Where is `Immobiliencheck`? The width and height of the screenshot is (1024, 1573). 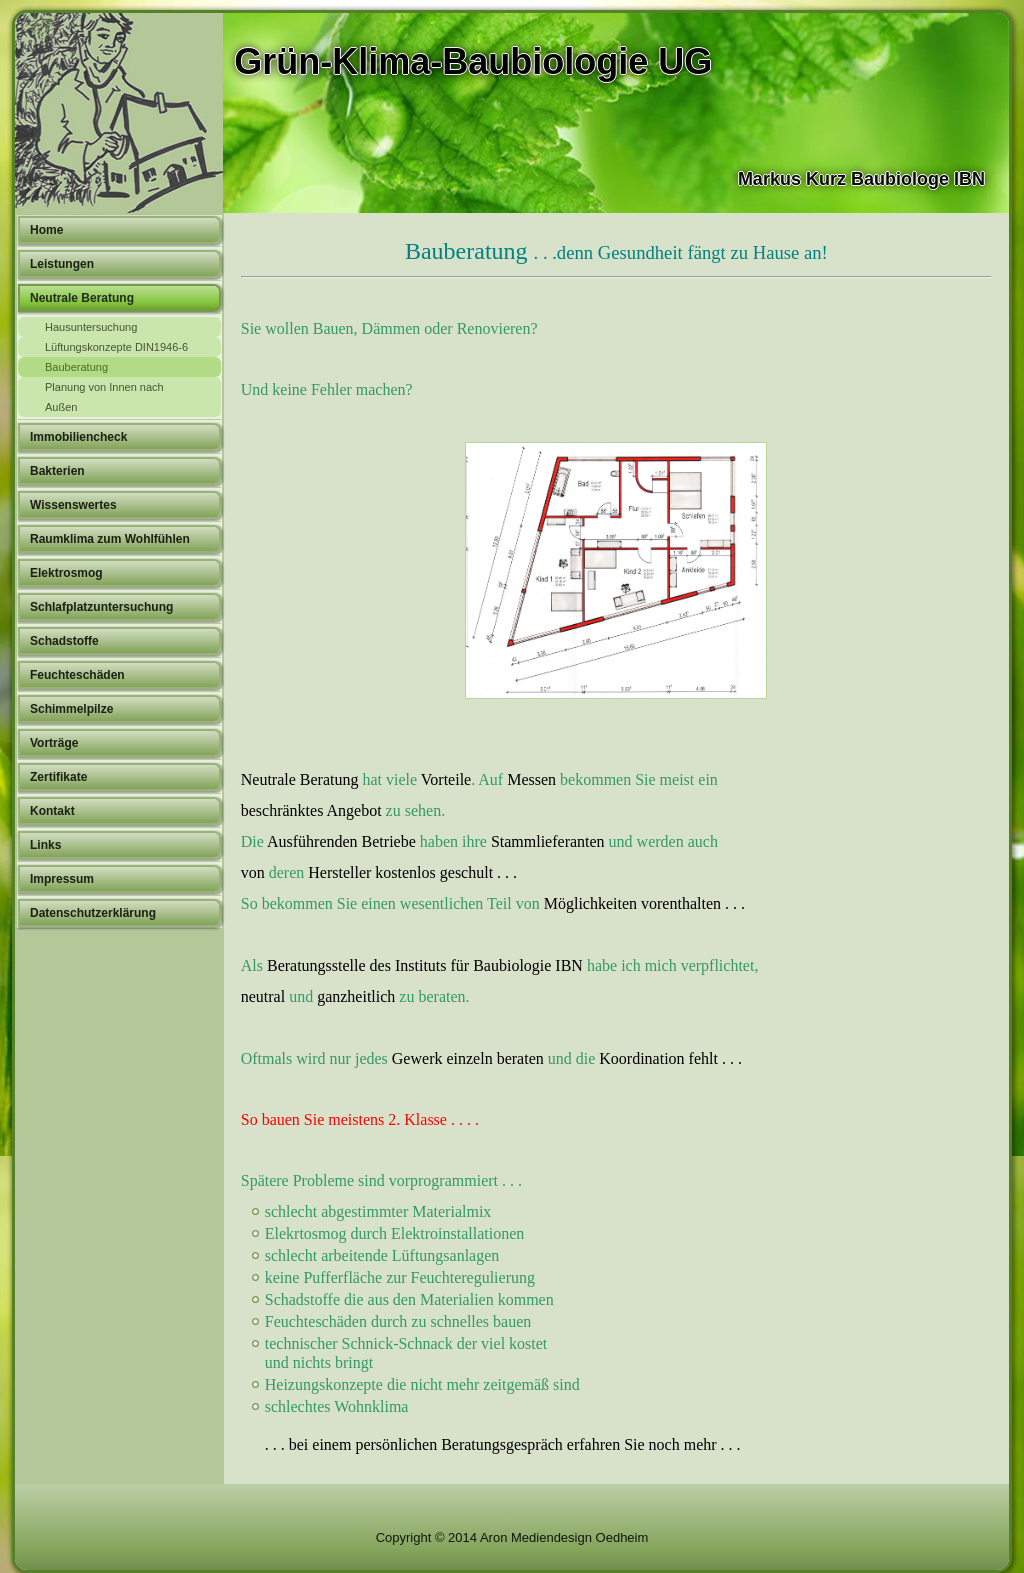
Immobiliencheck is located at coordinates (78, 437).